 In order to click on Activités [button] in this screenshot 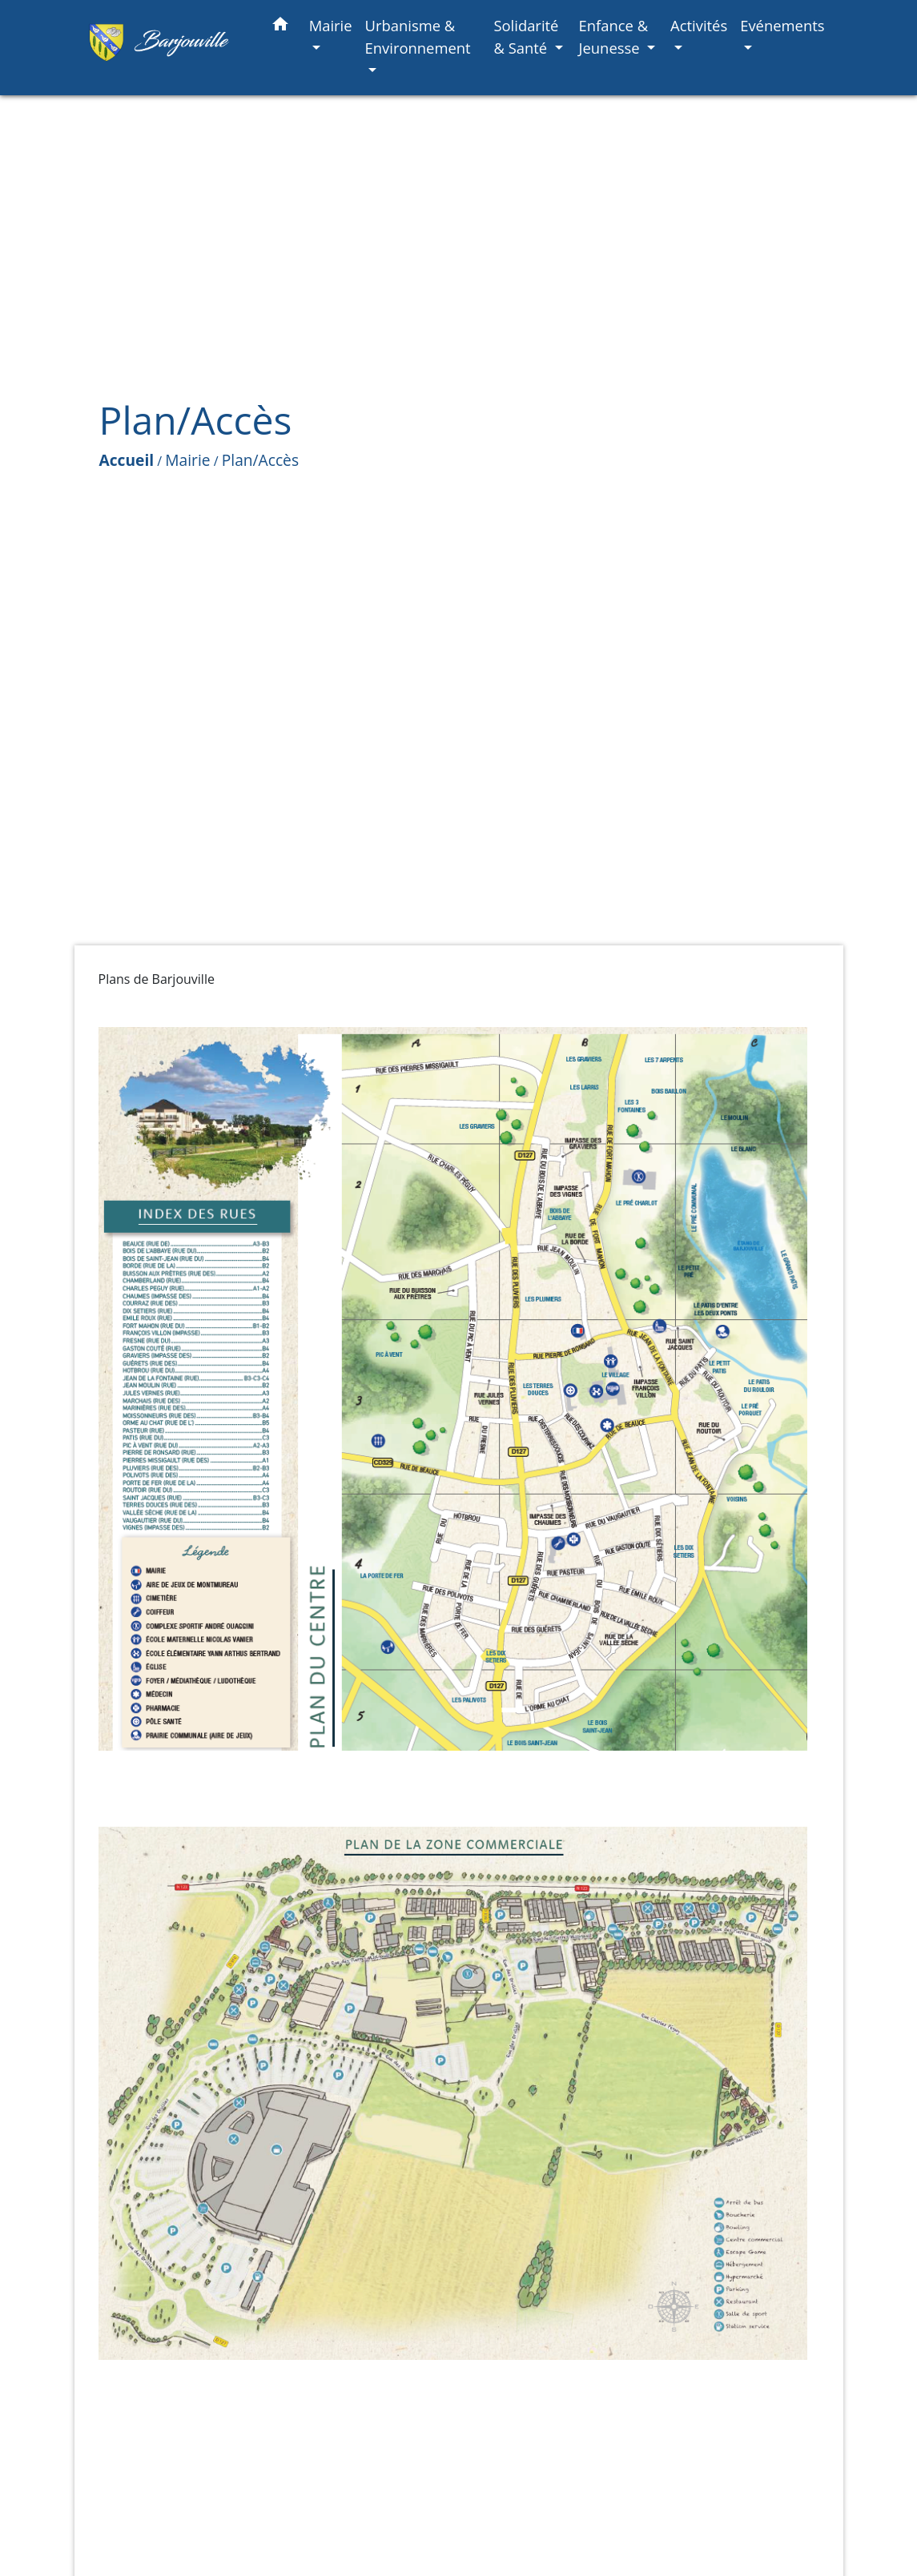, I will do `click(698, 25)`.